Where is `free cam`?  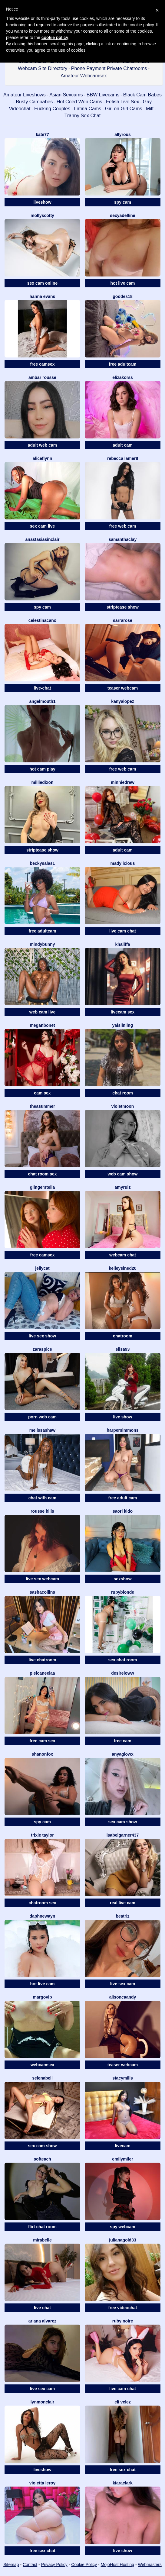
free cam is located at coordinates (122, 1740).